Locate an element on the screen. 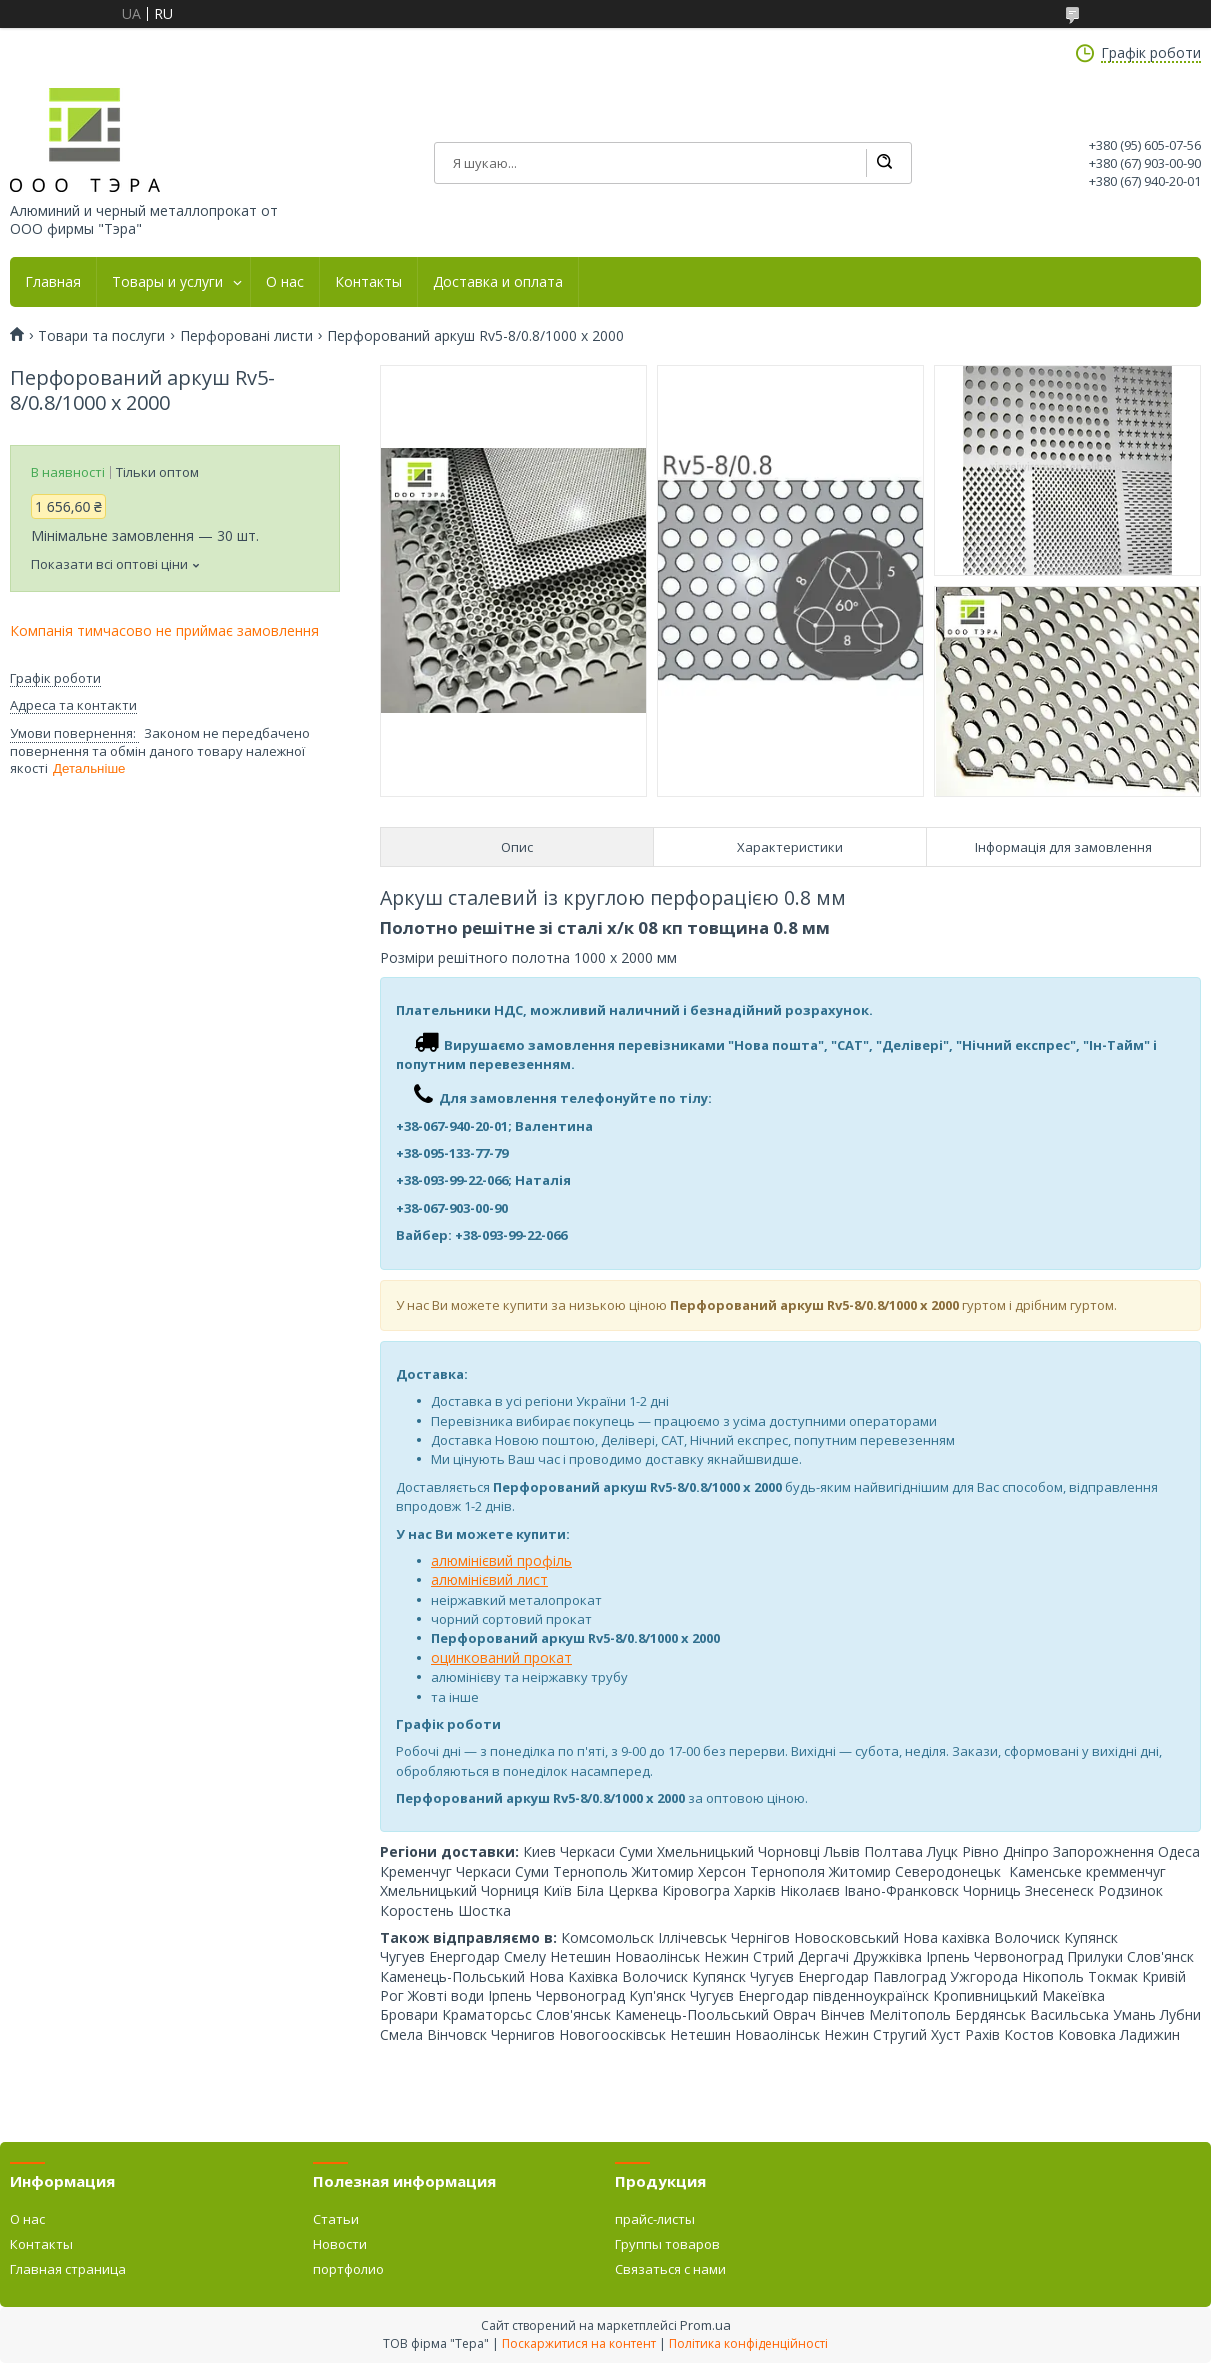 This screenshot has height=2363, width=1211. Связаться с нами is located at coordinates (670, 2269).